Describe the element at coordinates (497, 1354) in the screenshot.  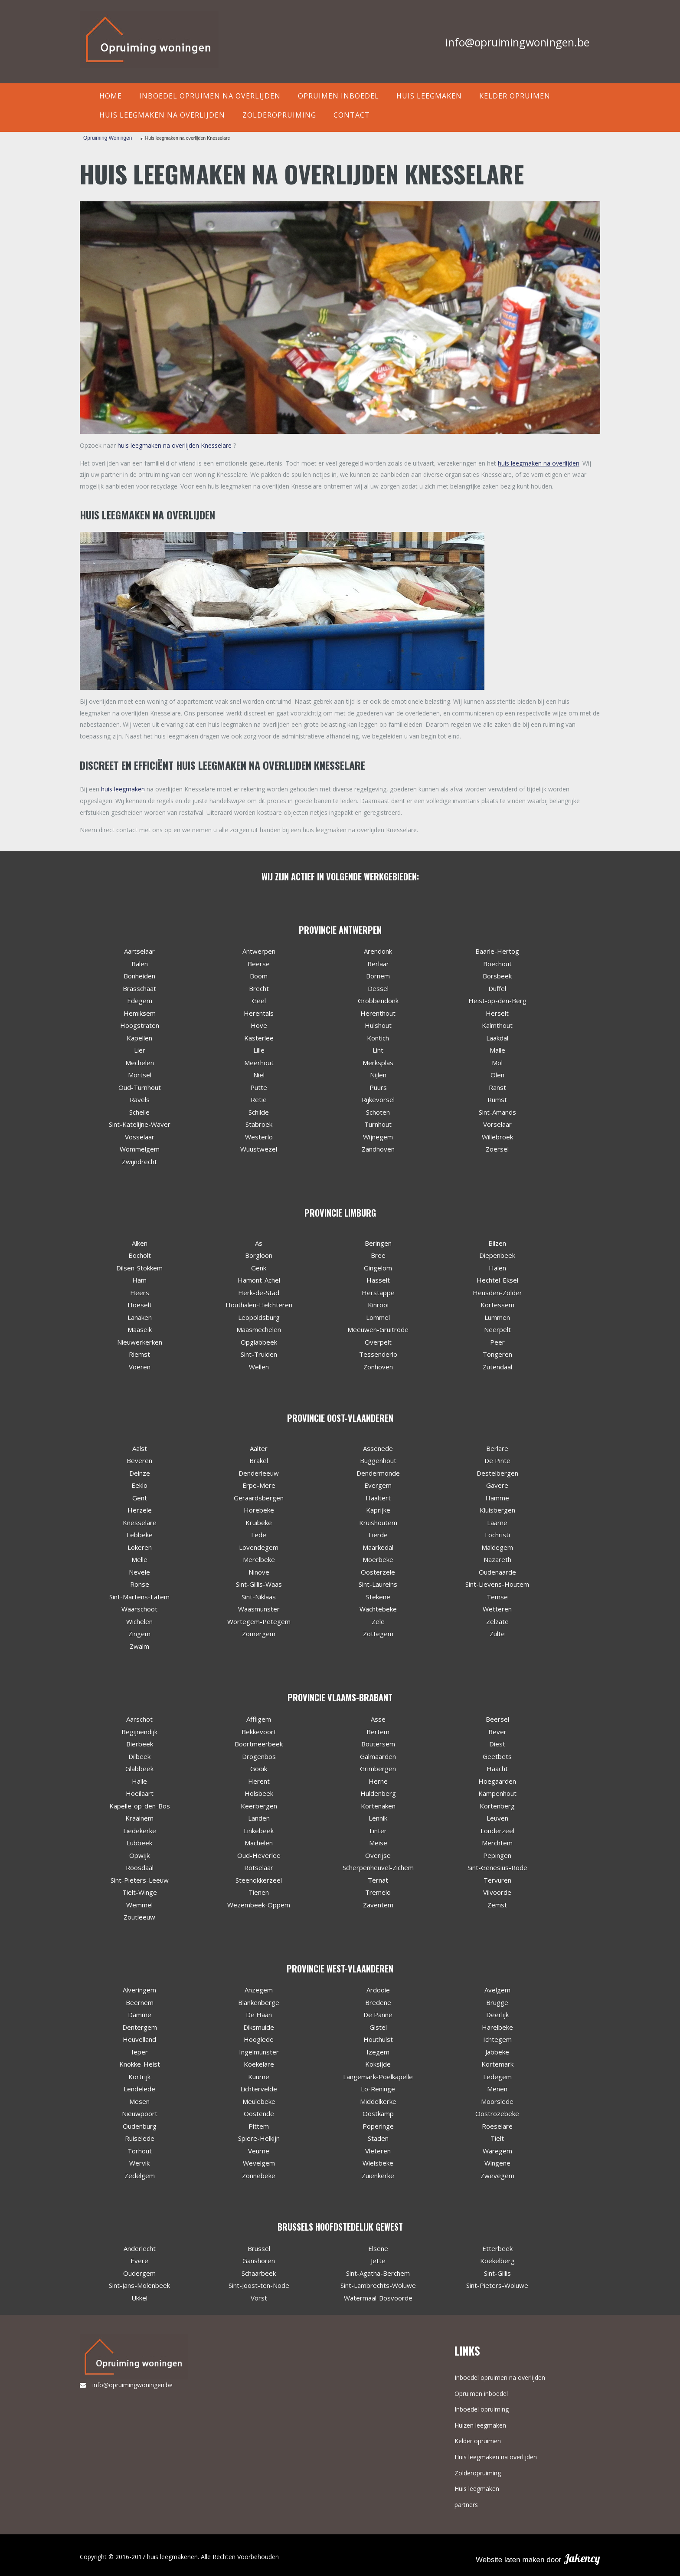
I see `Tongeren` at that location.